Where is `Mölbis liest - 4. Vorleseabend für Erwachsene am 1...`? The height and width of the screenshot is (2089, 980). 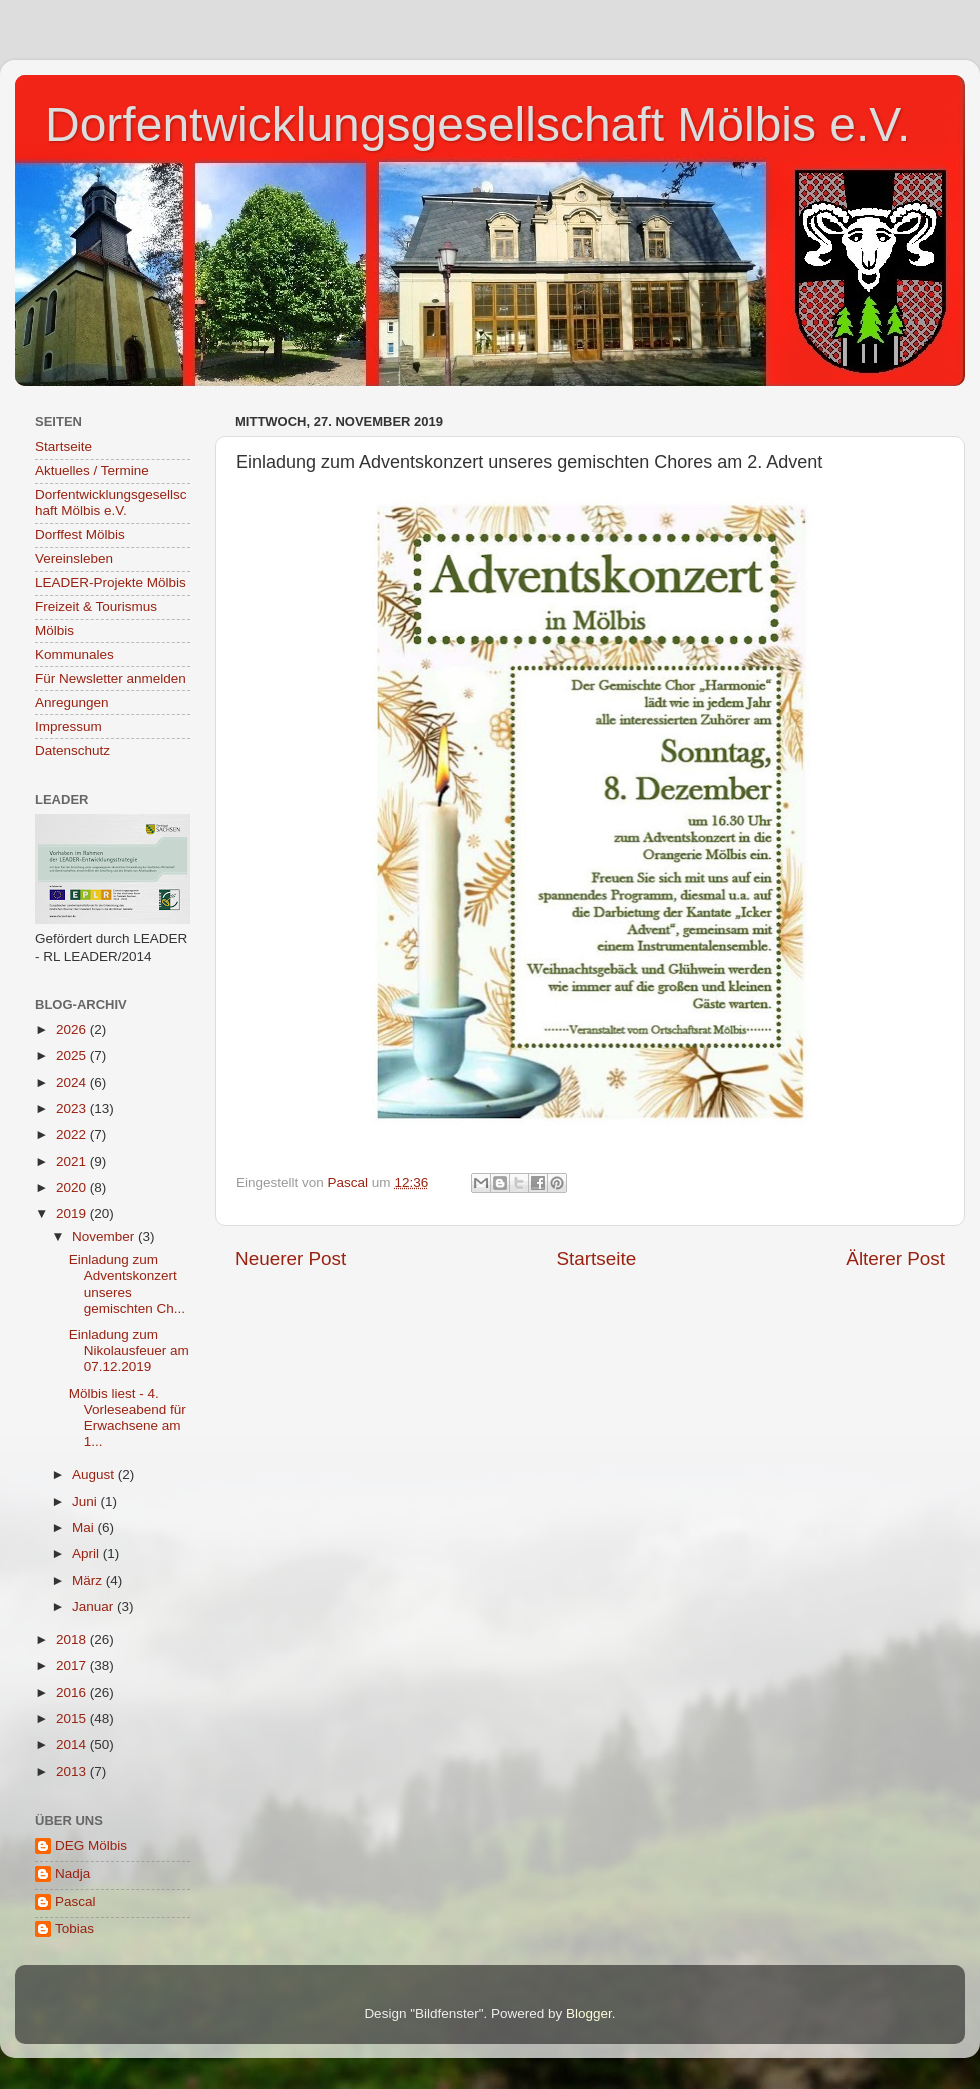
Mölbis liest - 4. Vorleseabend für Erwachsene am 1... is located at coordinates (127, 1418).